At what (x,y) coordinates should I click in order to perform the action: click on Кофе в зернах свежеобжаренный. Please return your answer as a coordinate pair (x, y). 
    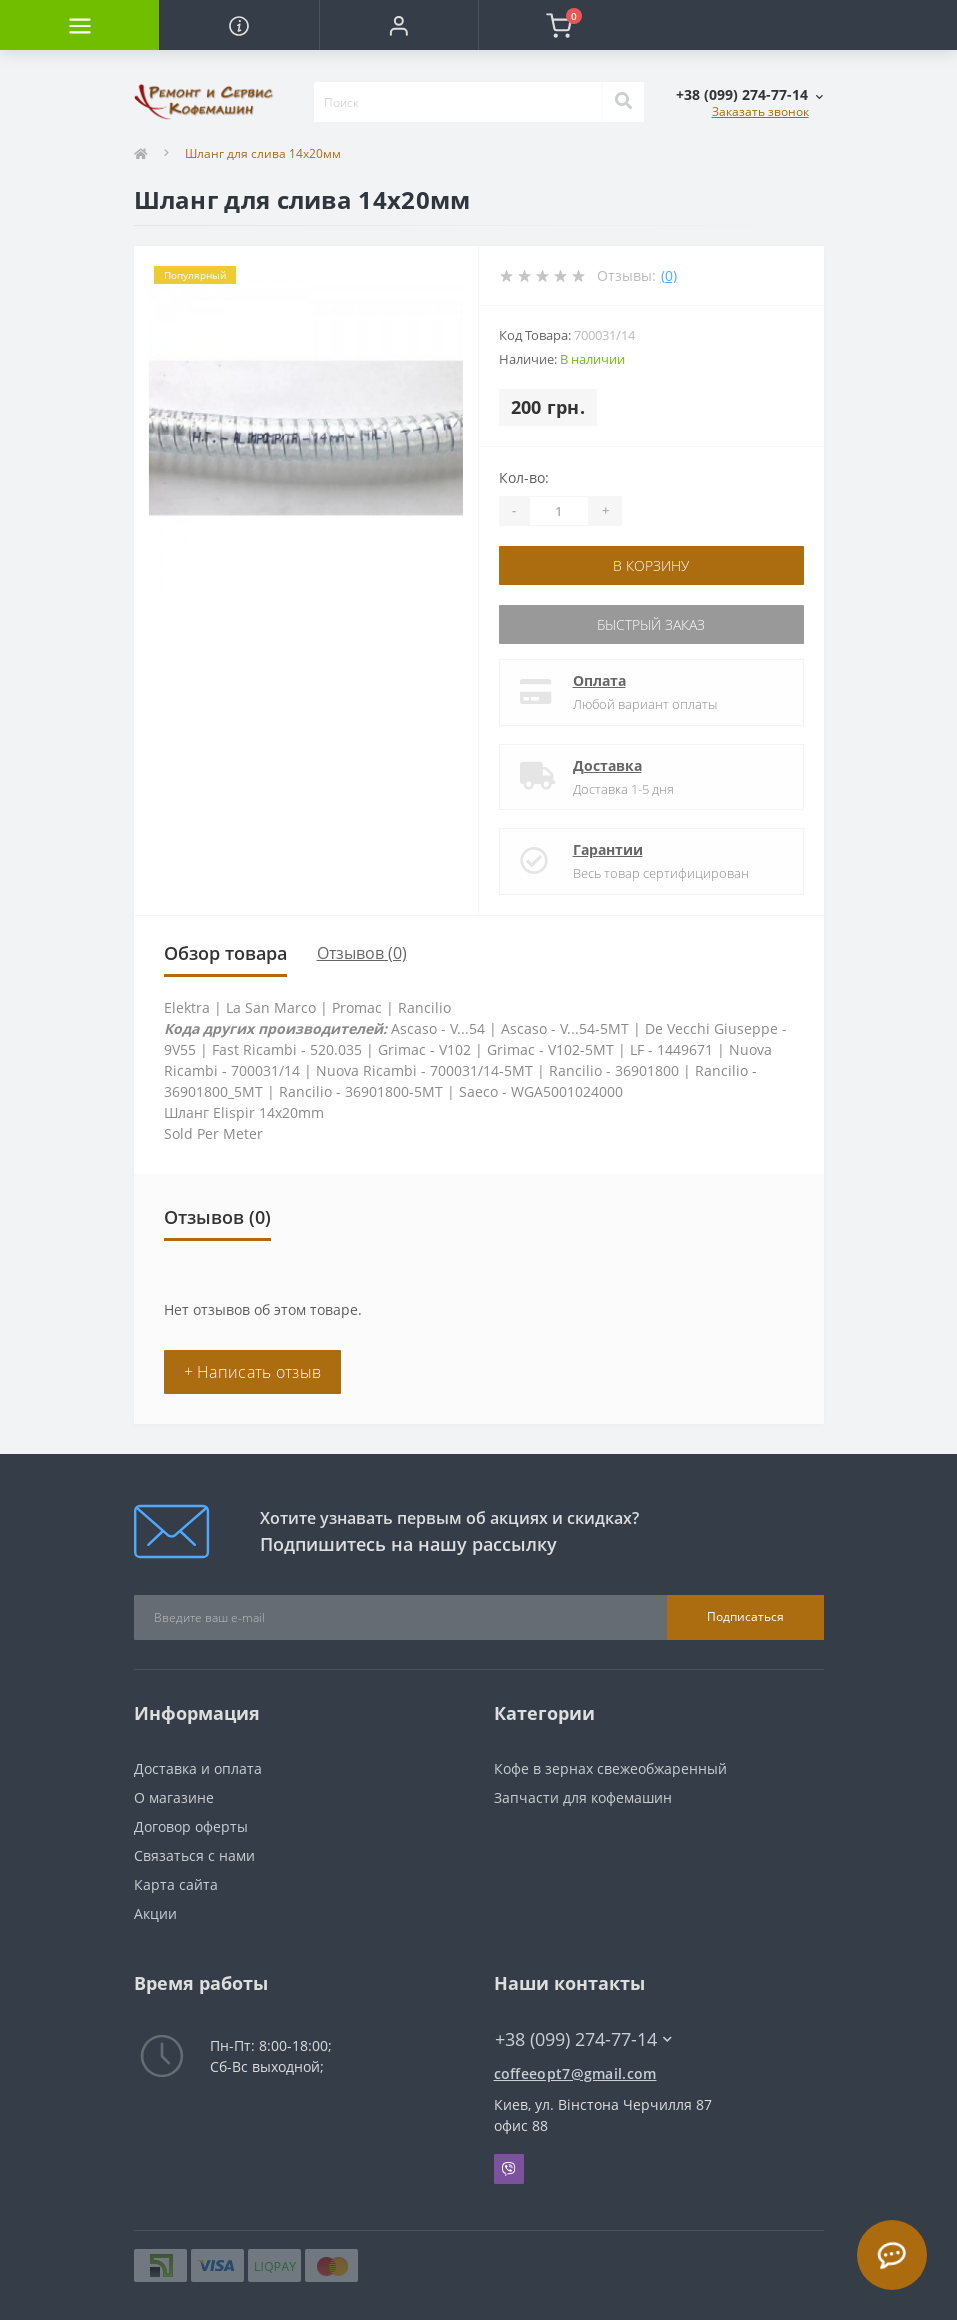
    Looking at the image, I should click on (610, 1768).